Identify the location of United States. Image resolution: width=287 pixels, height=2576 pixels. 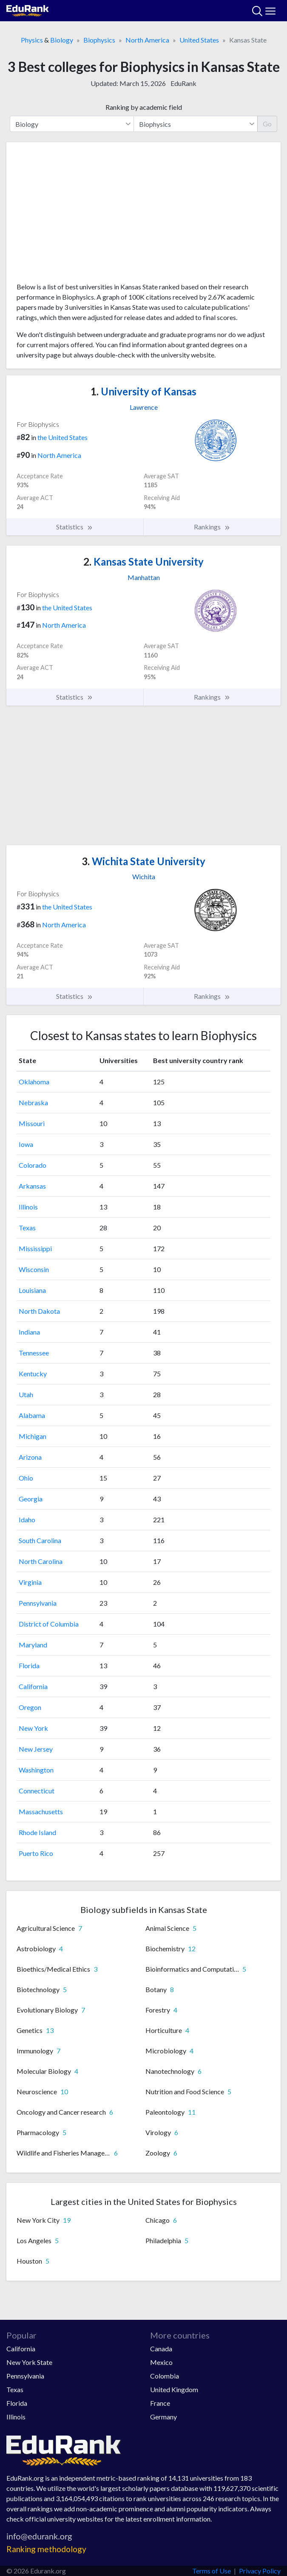
(199, 40).